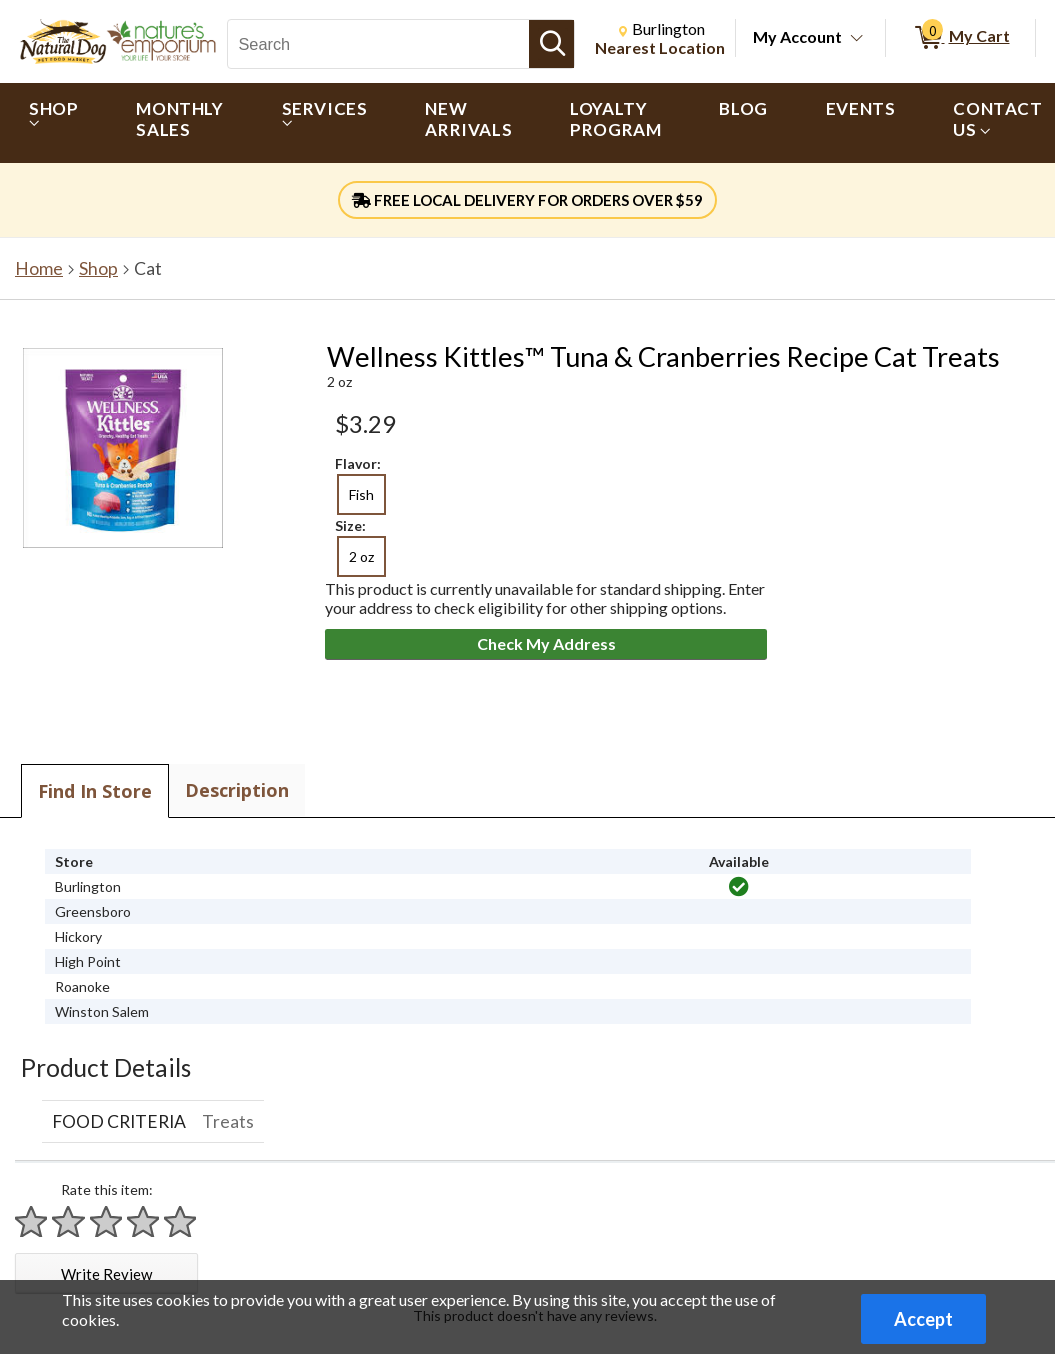 The image size is (1055, 1354). Describe the element at coordinates (69, 1221) in the screenshot. I see `[Rate 2 stars]` at that location.